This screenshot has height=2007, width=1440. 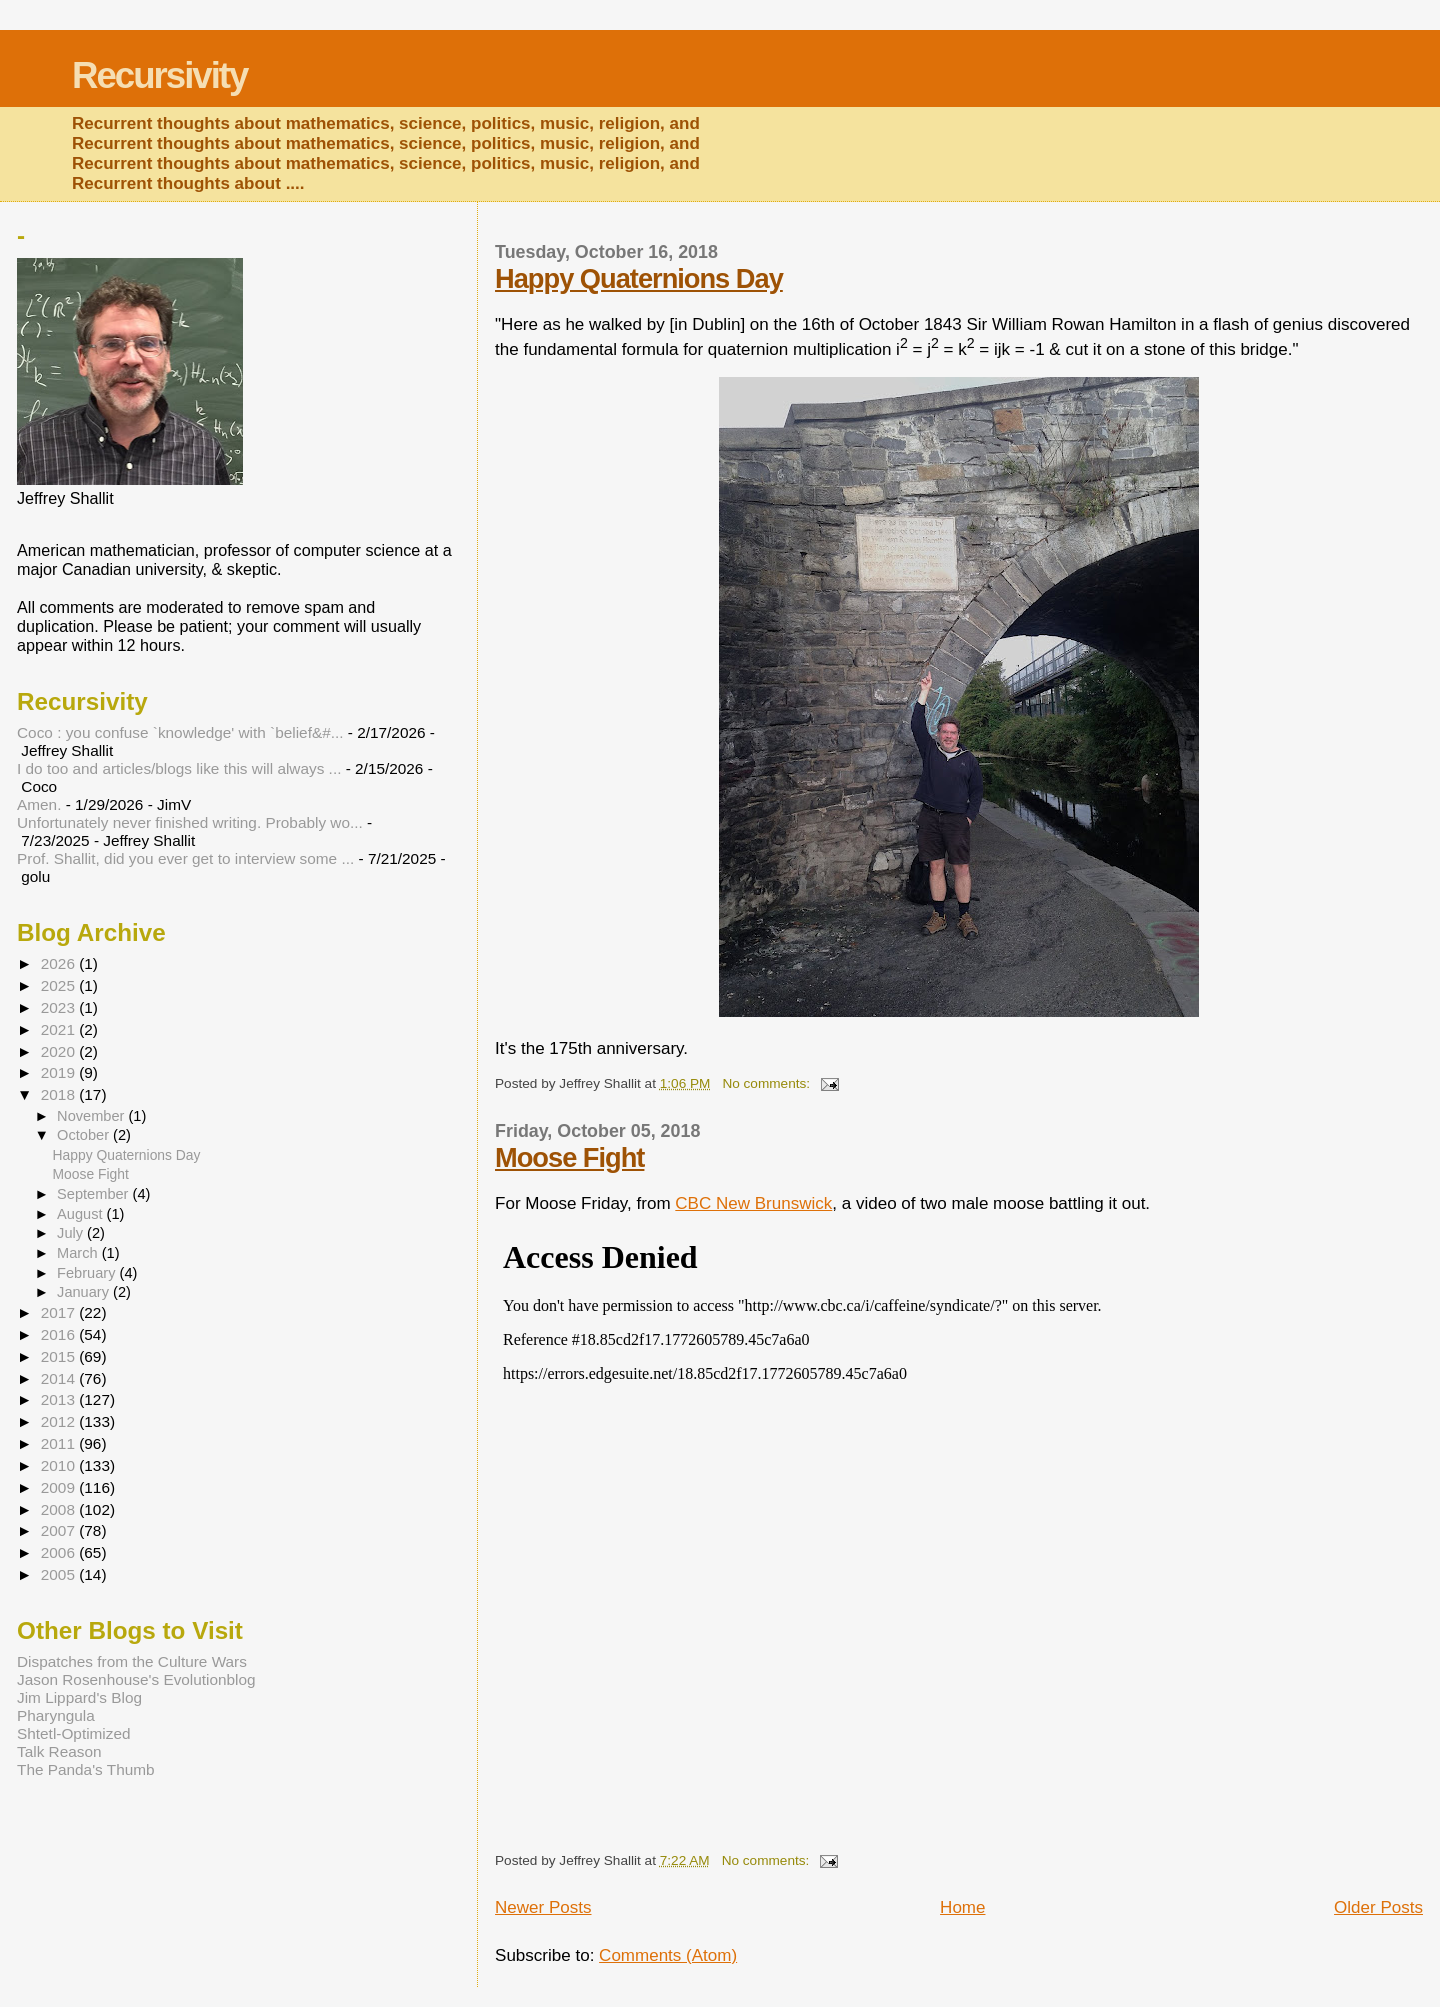 What do you see at coordinates (60, 1094) in the screenshot?
I see `2018` at bounding box center [60, 1094].